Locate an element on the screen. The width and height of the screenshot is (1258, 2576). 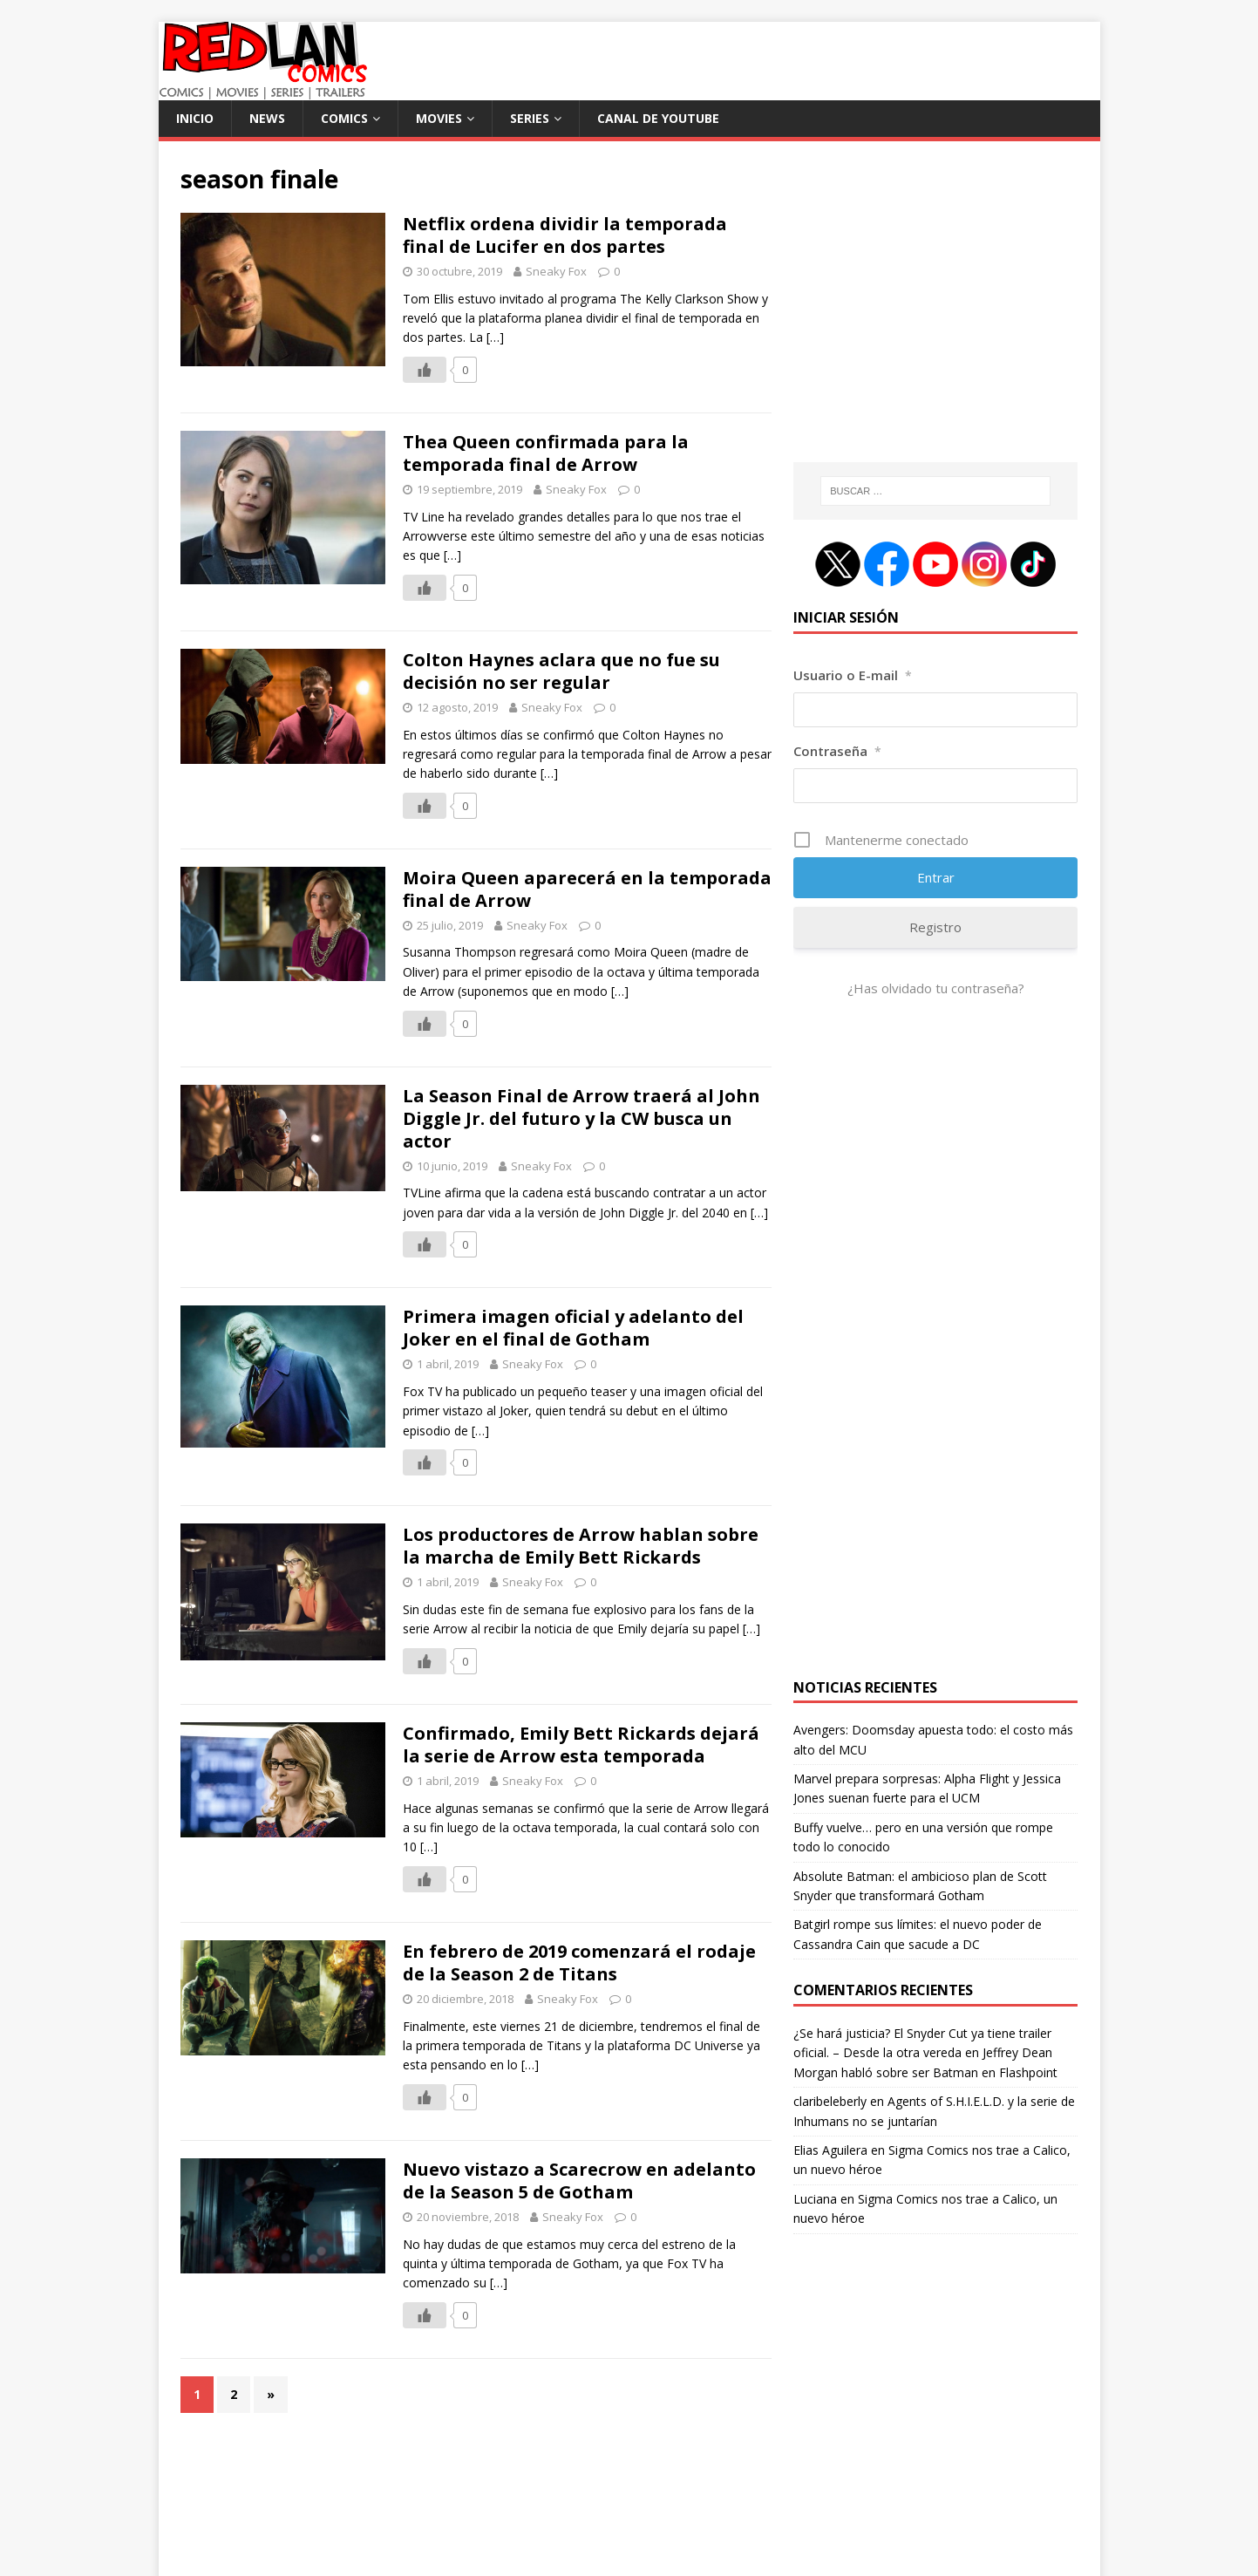
Colton Haynes aclara que no fue su decisión no ser regular is located at coordinates (561, 671).